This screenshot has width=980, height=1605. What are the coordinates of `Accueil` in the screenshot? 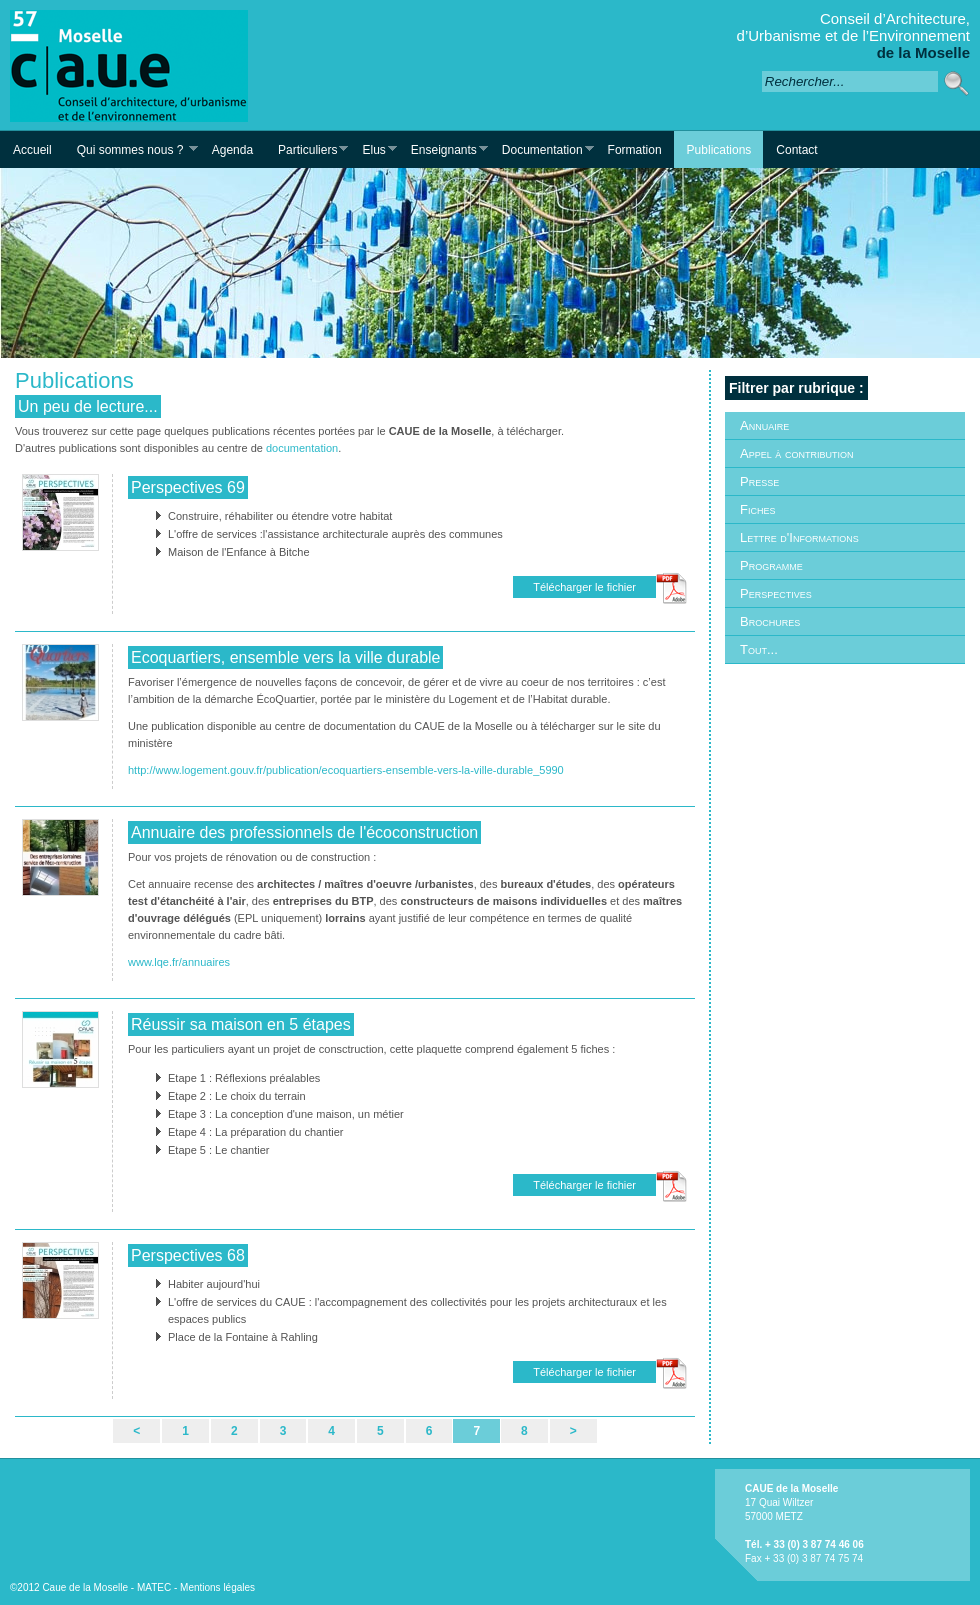 It's located at (32, 150).